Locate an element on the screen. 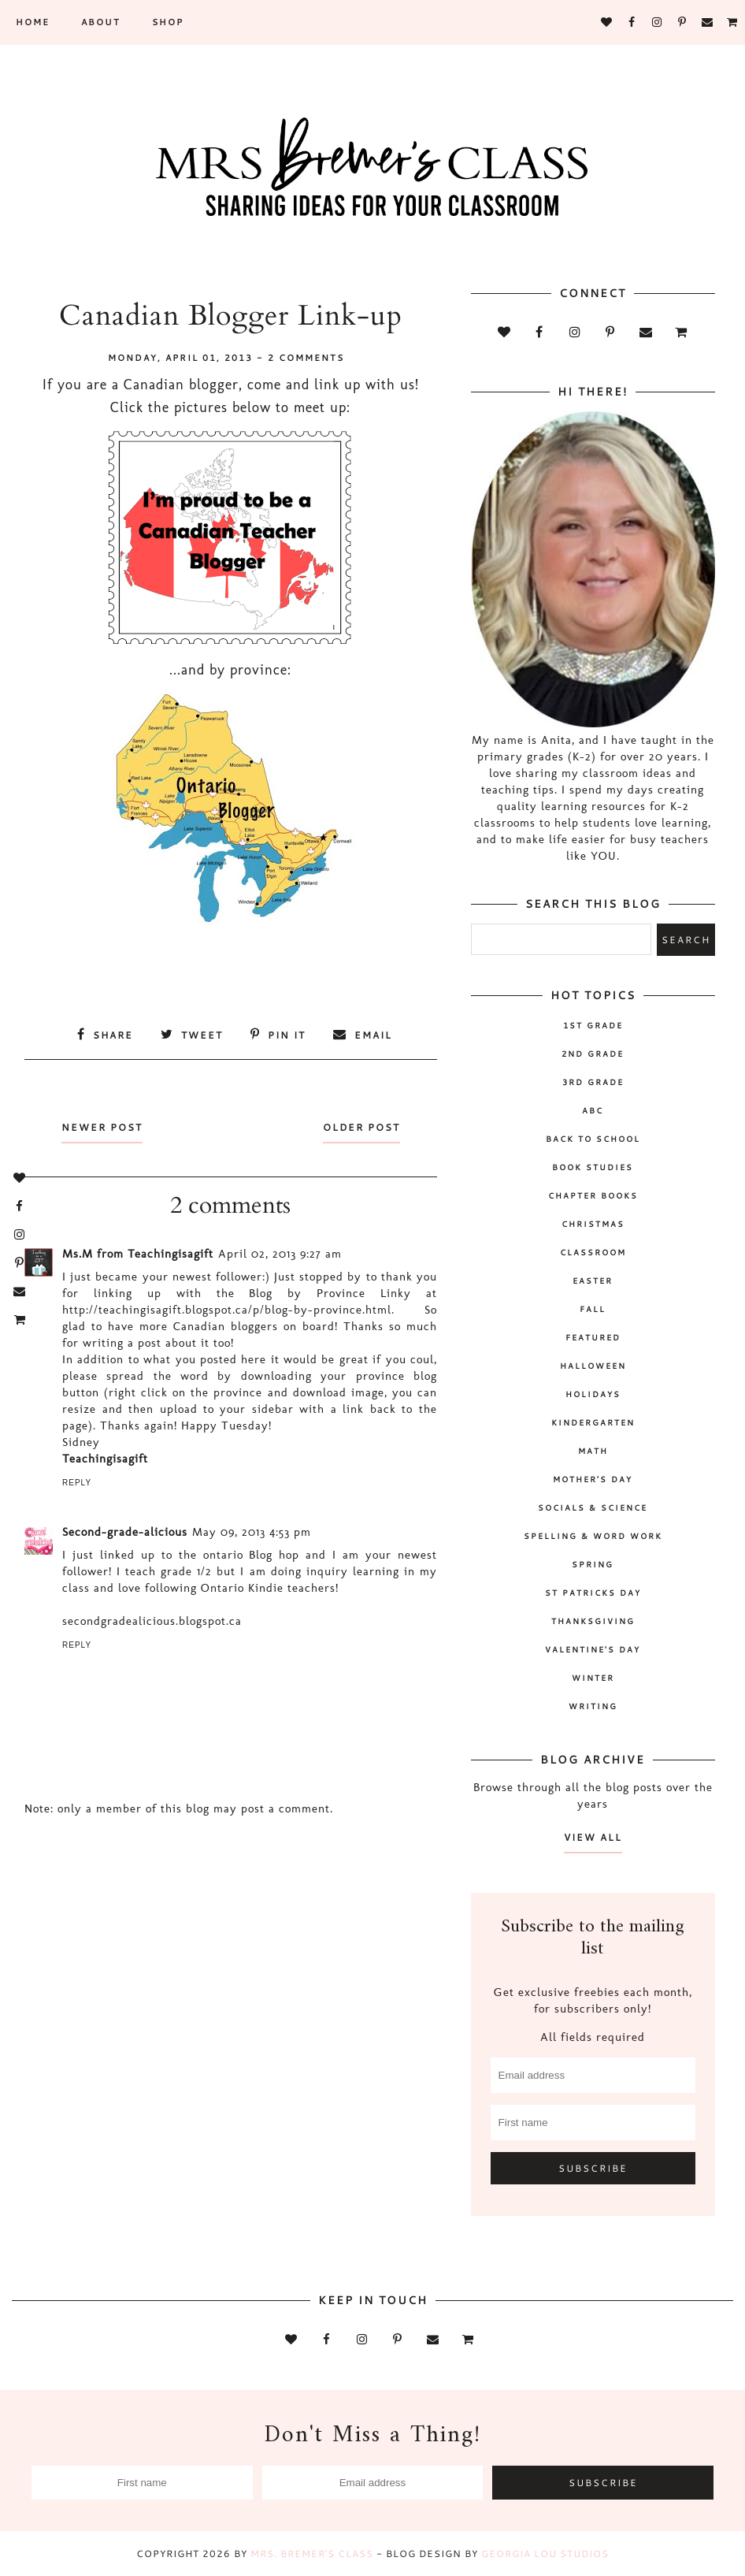 The width and height of the screenshot is (745, 2576). Second-grade-alicious is located at coordinates (124, 1532).